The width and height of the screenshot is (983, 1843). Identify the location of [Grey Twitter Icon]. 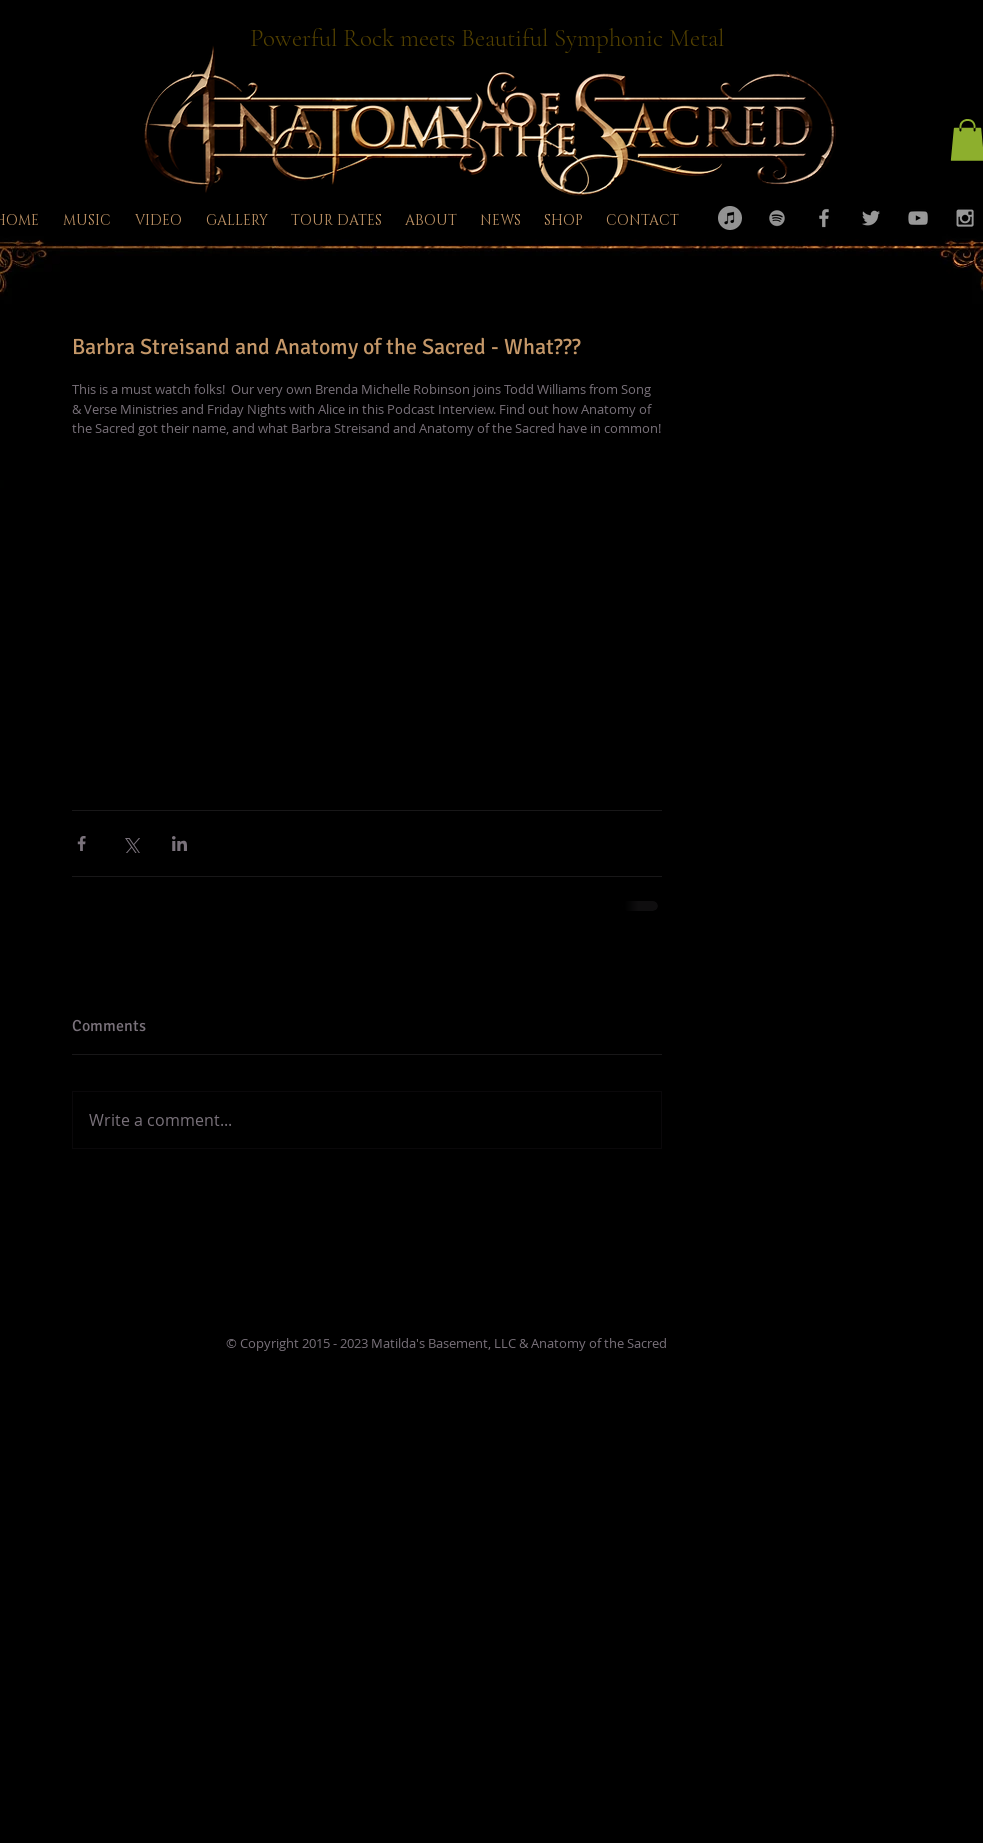
(871, 218).